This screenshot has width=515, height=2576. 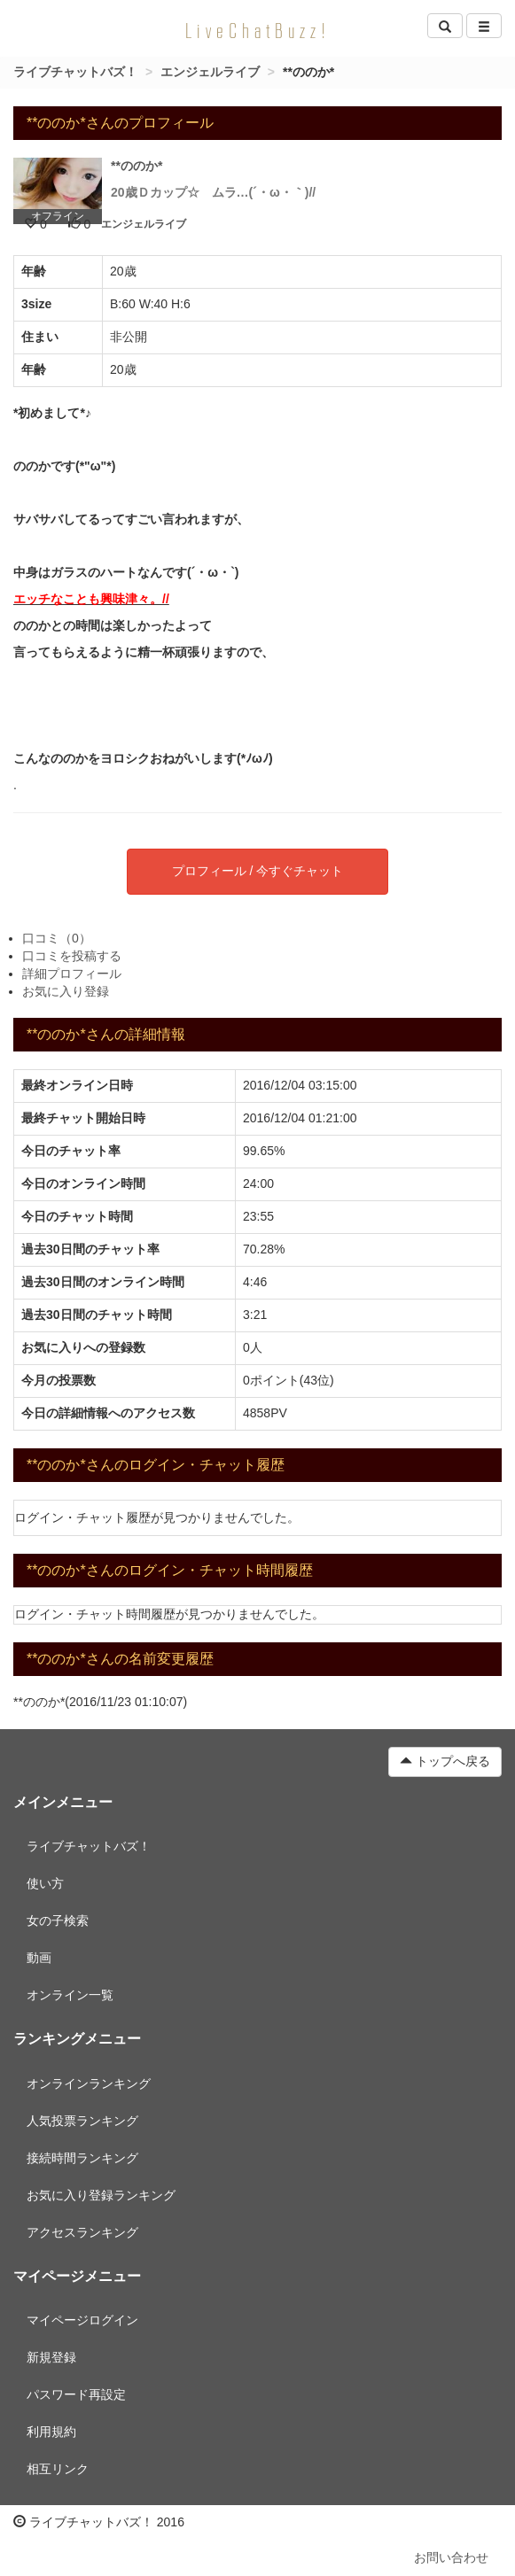 I want to click on お気に入り登録, so click(x=65, y=991).